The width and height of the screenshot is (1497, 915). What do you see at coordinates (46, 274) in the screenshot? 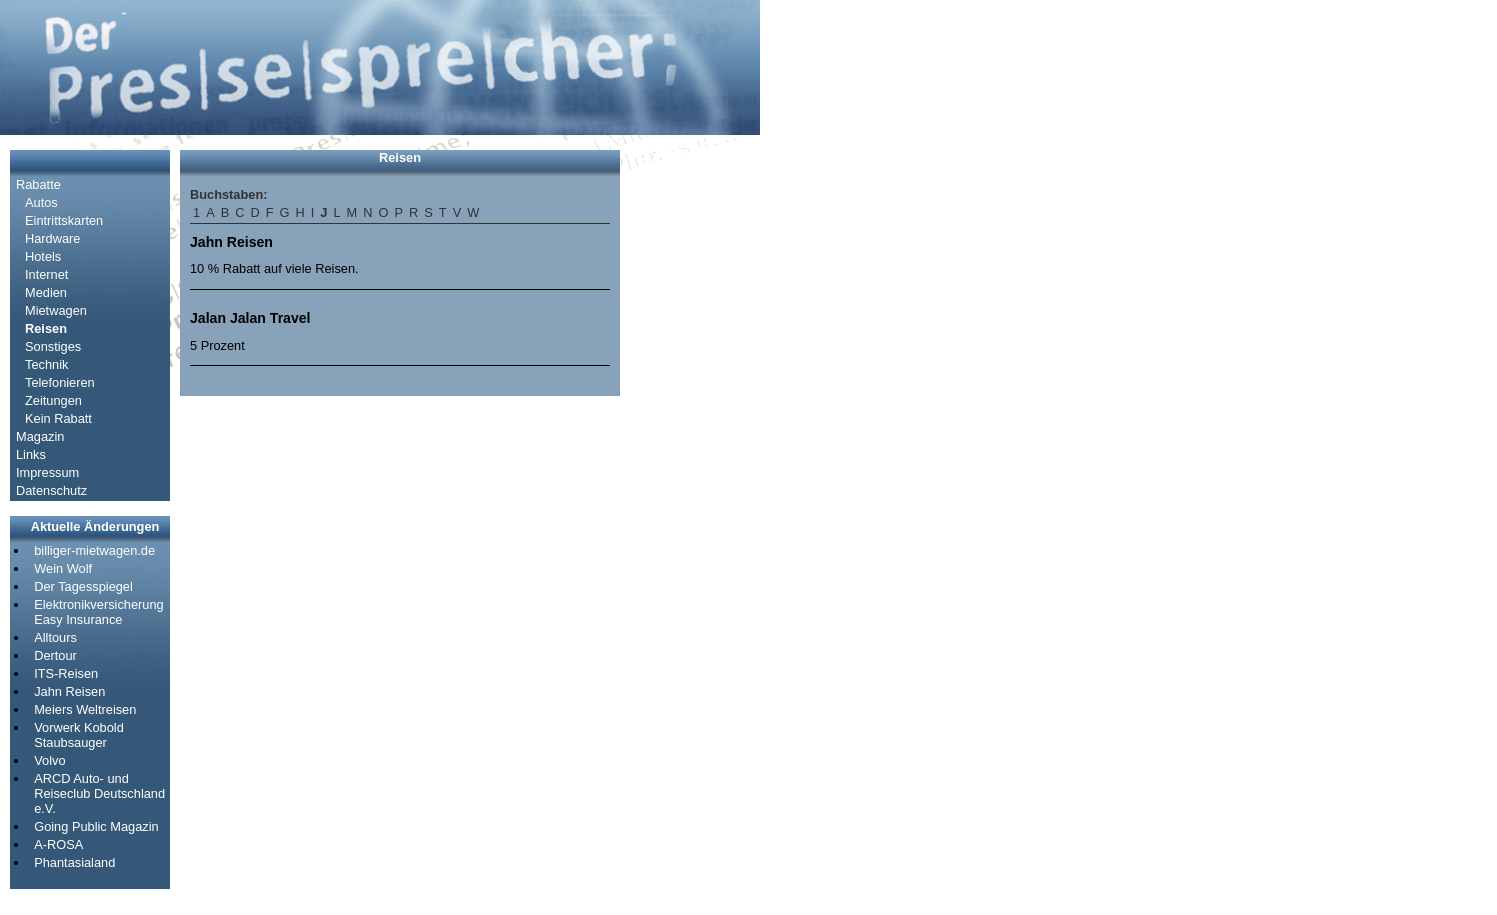
I see `Internet` at bounding box center [46, 274].